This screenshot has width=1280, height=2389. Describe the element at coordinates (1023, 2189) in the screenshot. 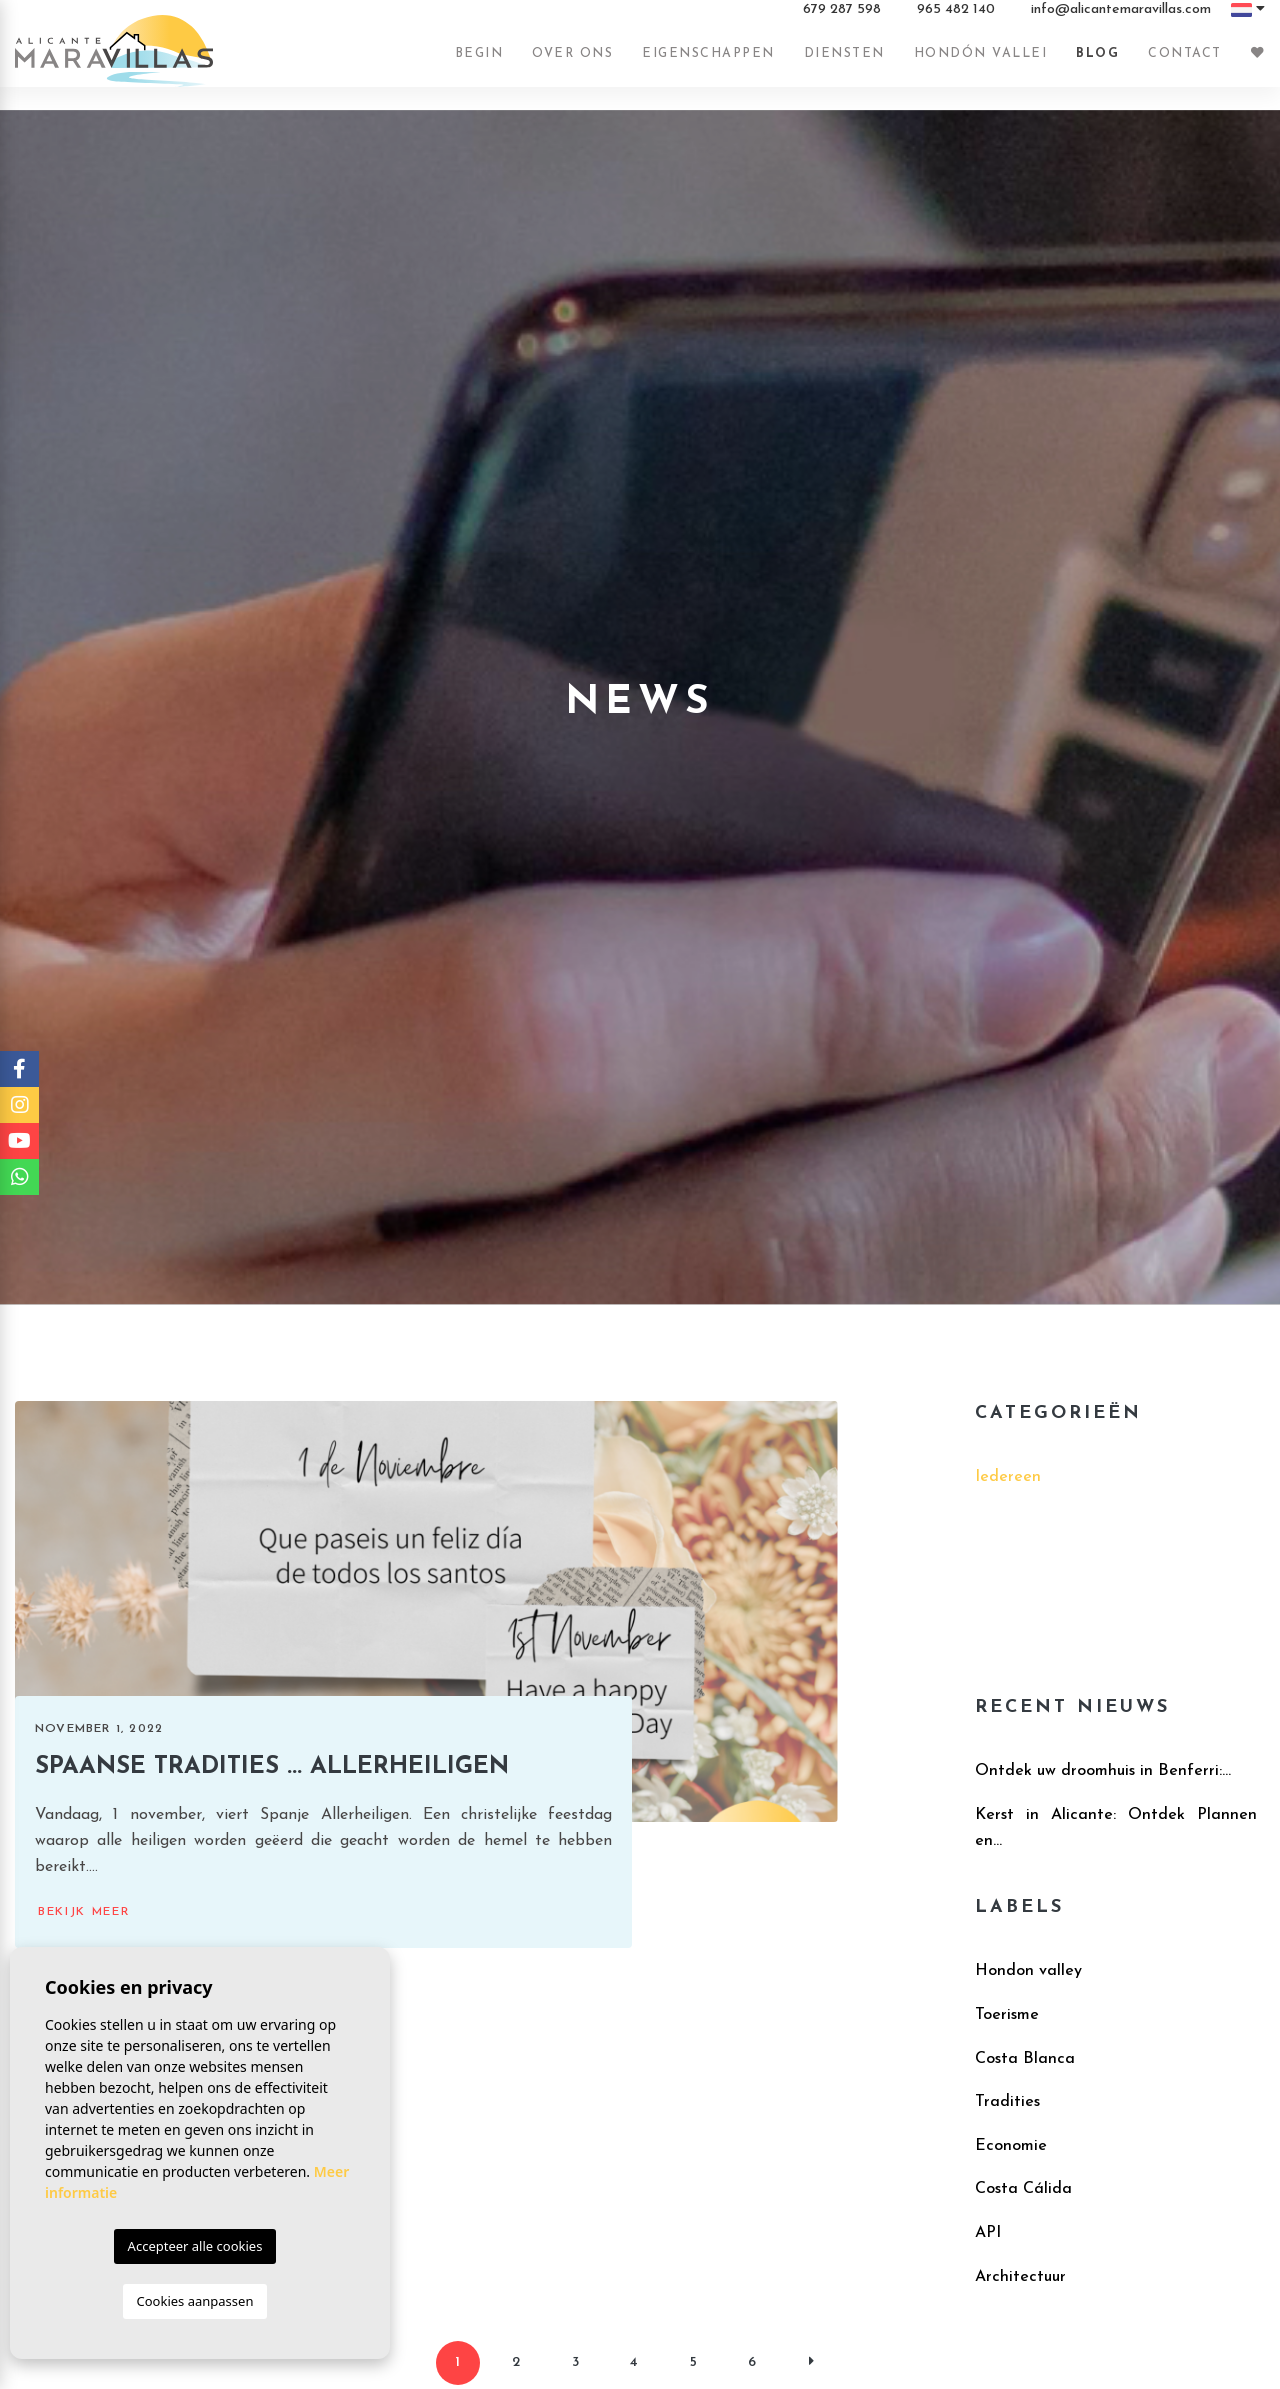

I see `Costa Cálida` at that location.